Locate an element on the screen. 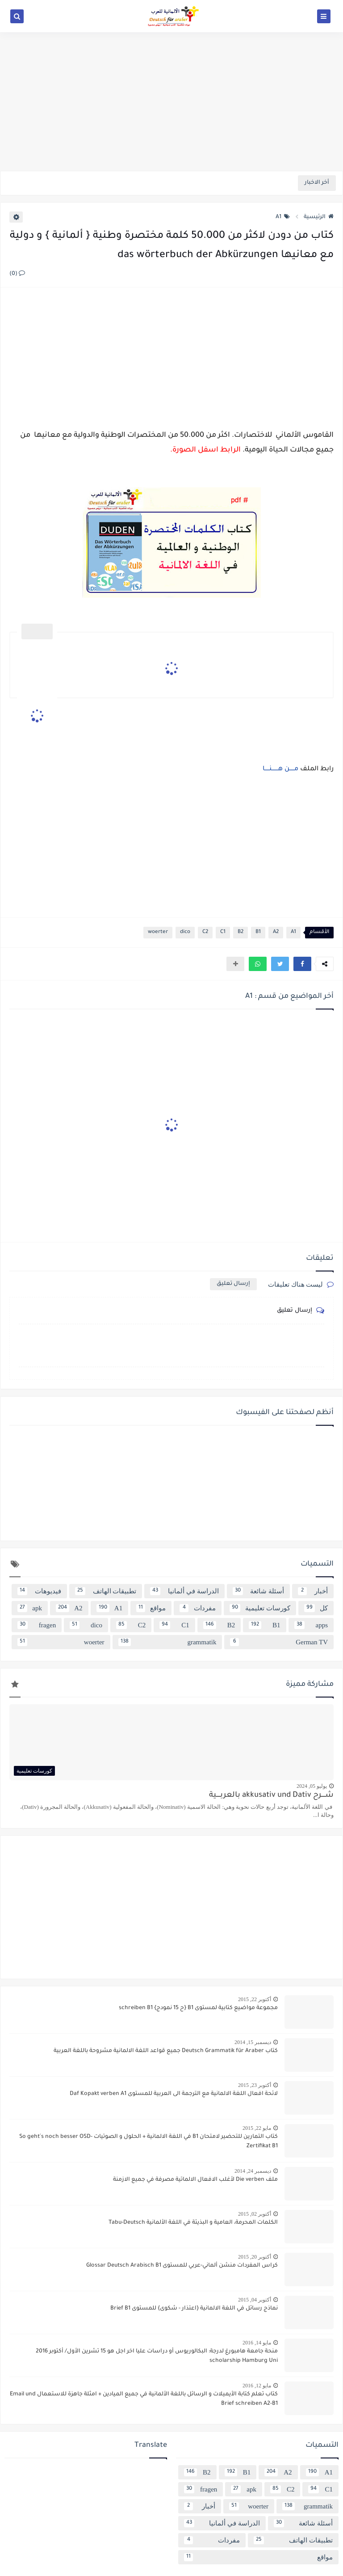  منحة جامعة هامبورغ لدرجة: البكالوريوس أو دراسات عليا اخر اجل هو 15 تشرين الأول/ أكتوبر 2016 scholarship Hamburg Uni is located at coordinates (157, 2356).